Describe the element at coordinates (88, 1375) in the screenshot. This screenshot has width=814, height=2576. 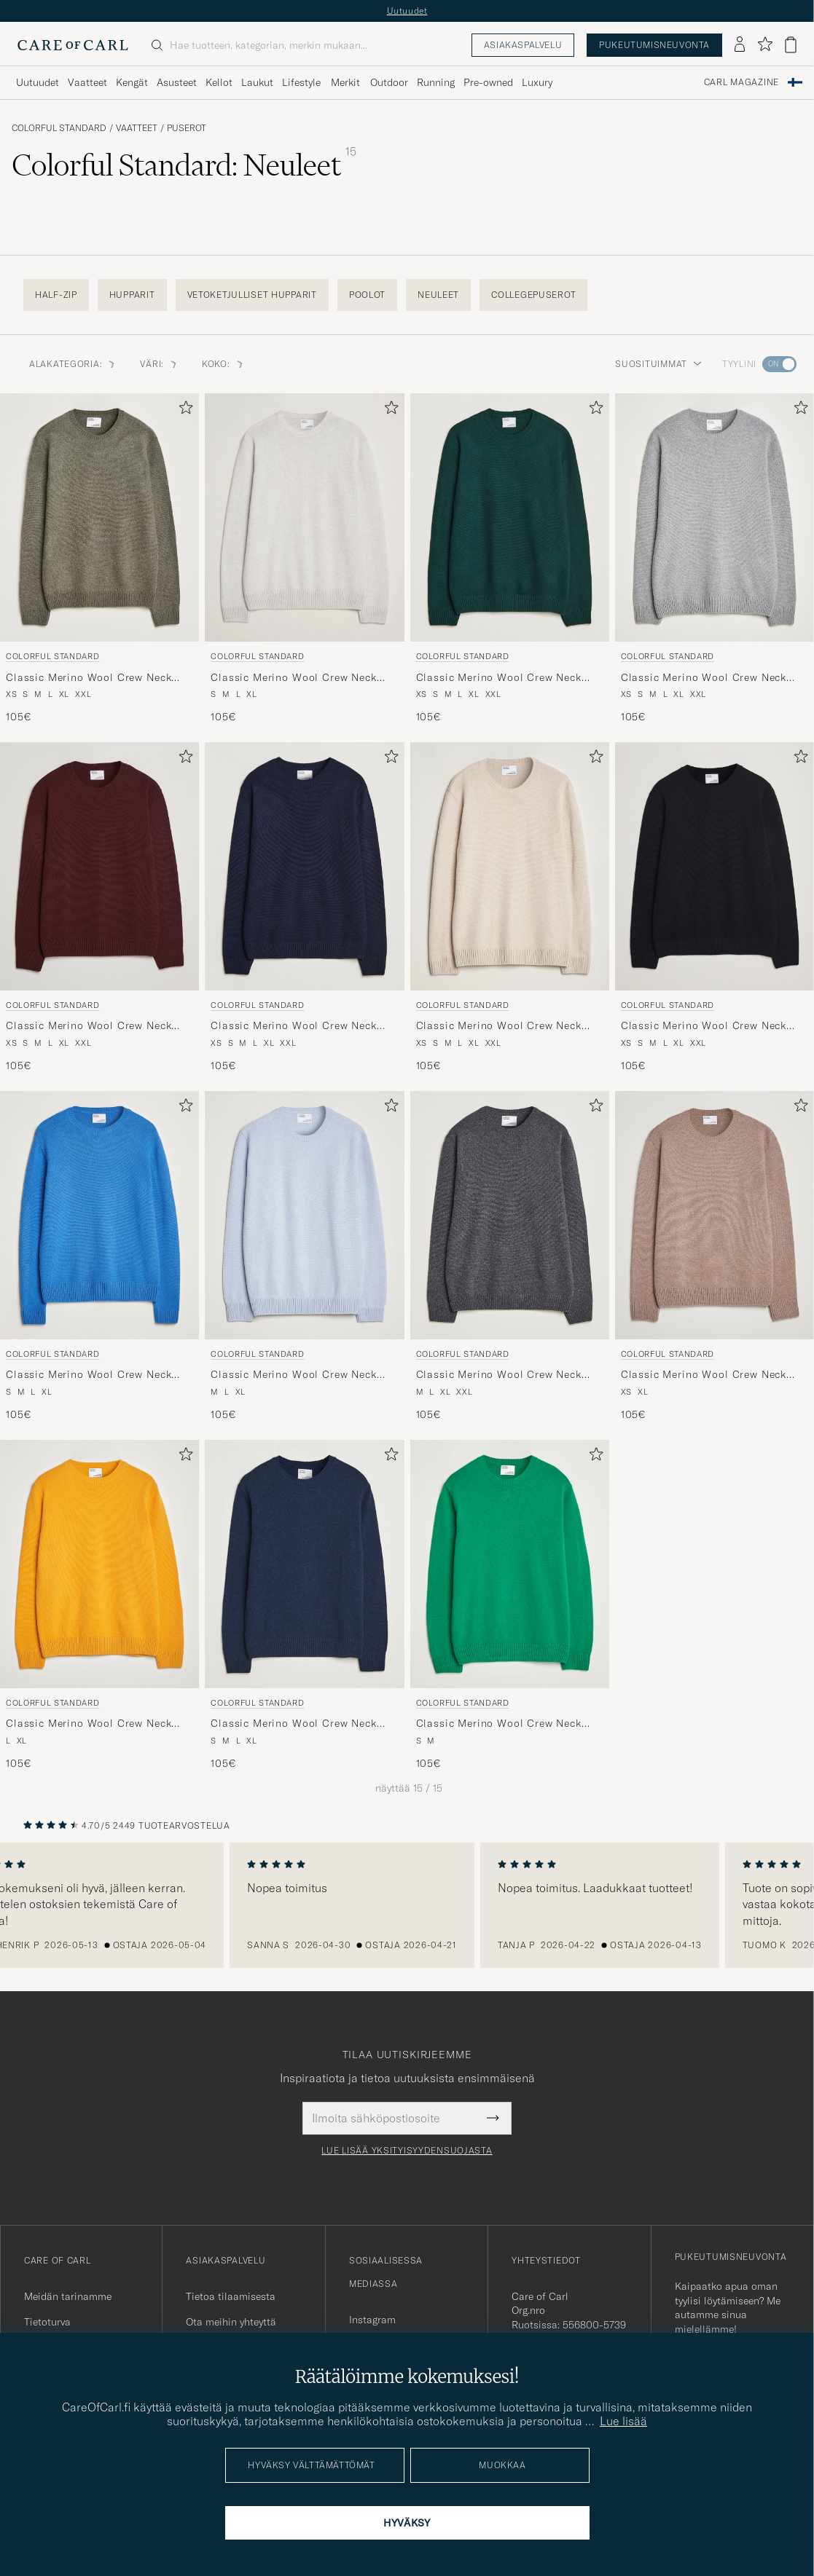
I see `Classic Merino Wool Crew Neck Pacific Blue` at that location.